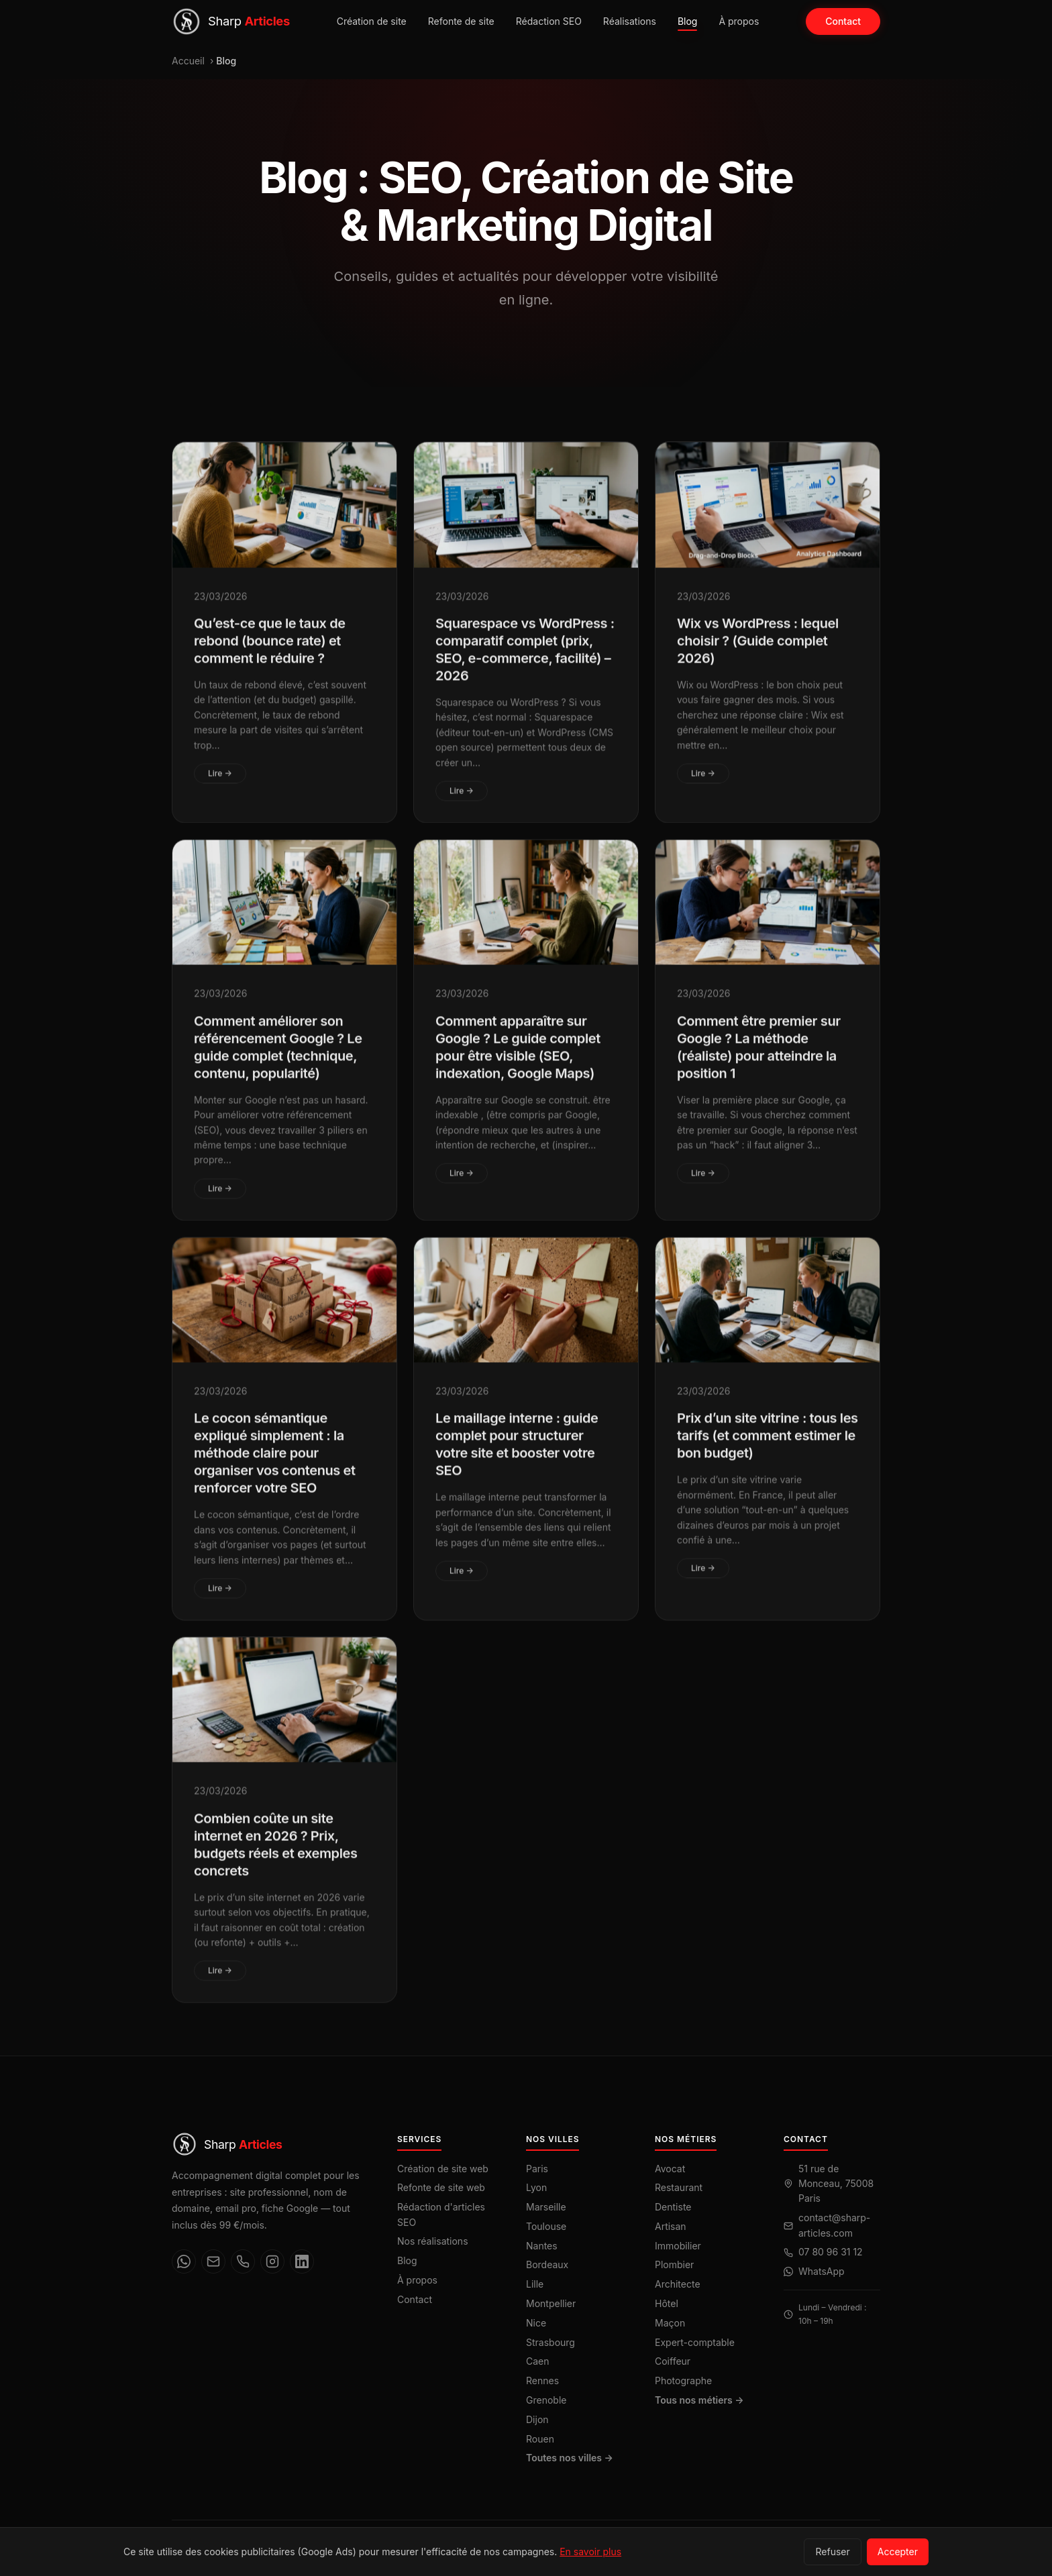  What do you see at coordinates (536, 2323) in the screenshot?
I see `Nice` at bounding box center [536, 2323].